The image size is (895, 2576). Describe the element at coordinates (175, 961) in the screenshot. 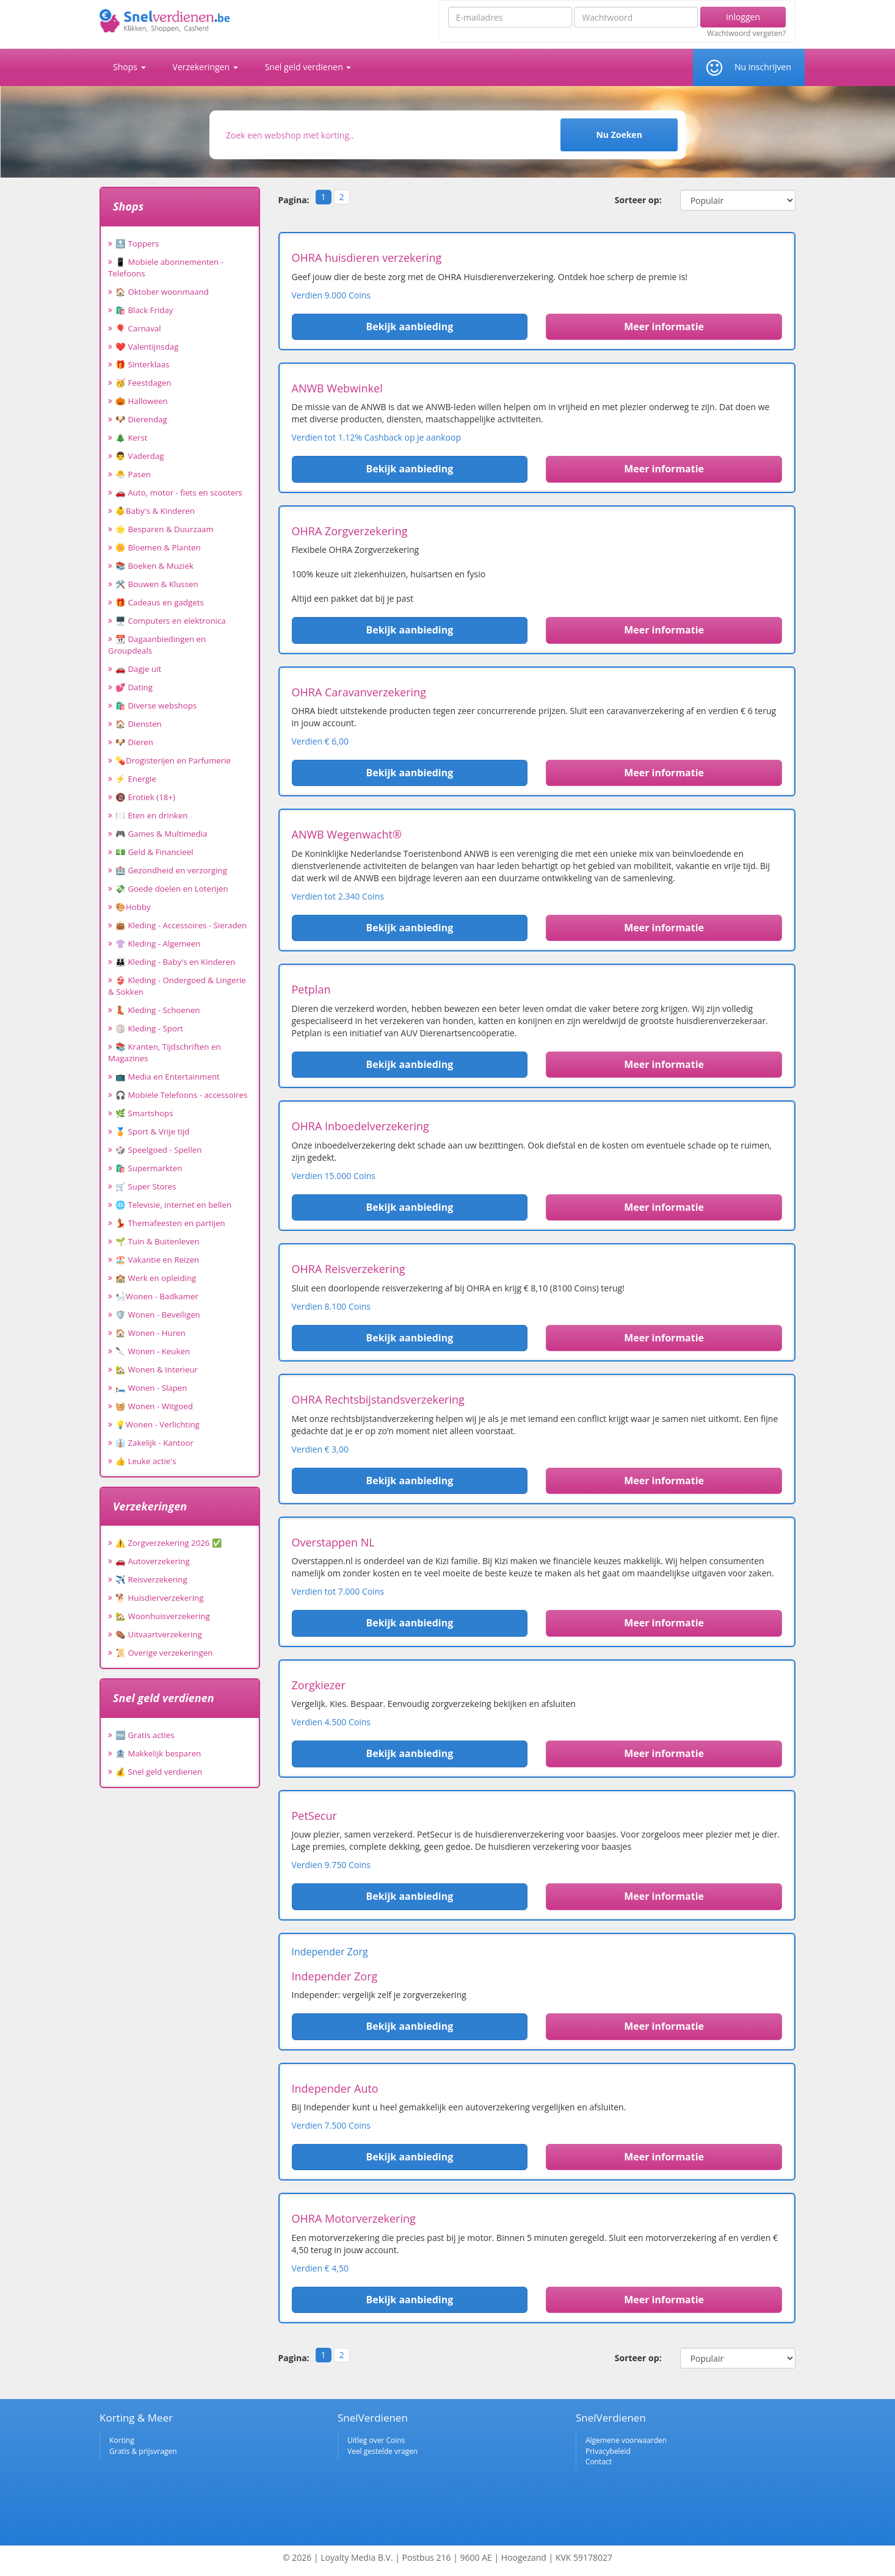

I see `👪 Kleding - Baby's en Kinderen` at that location.